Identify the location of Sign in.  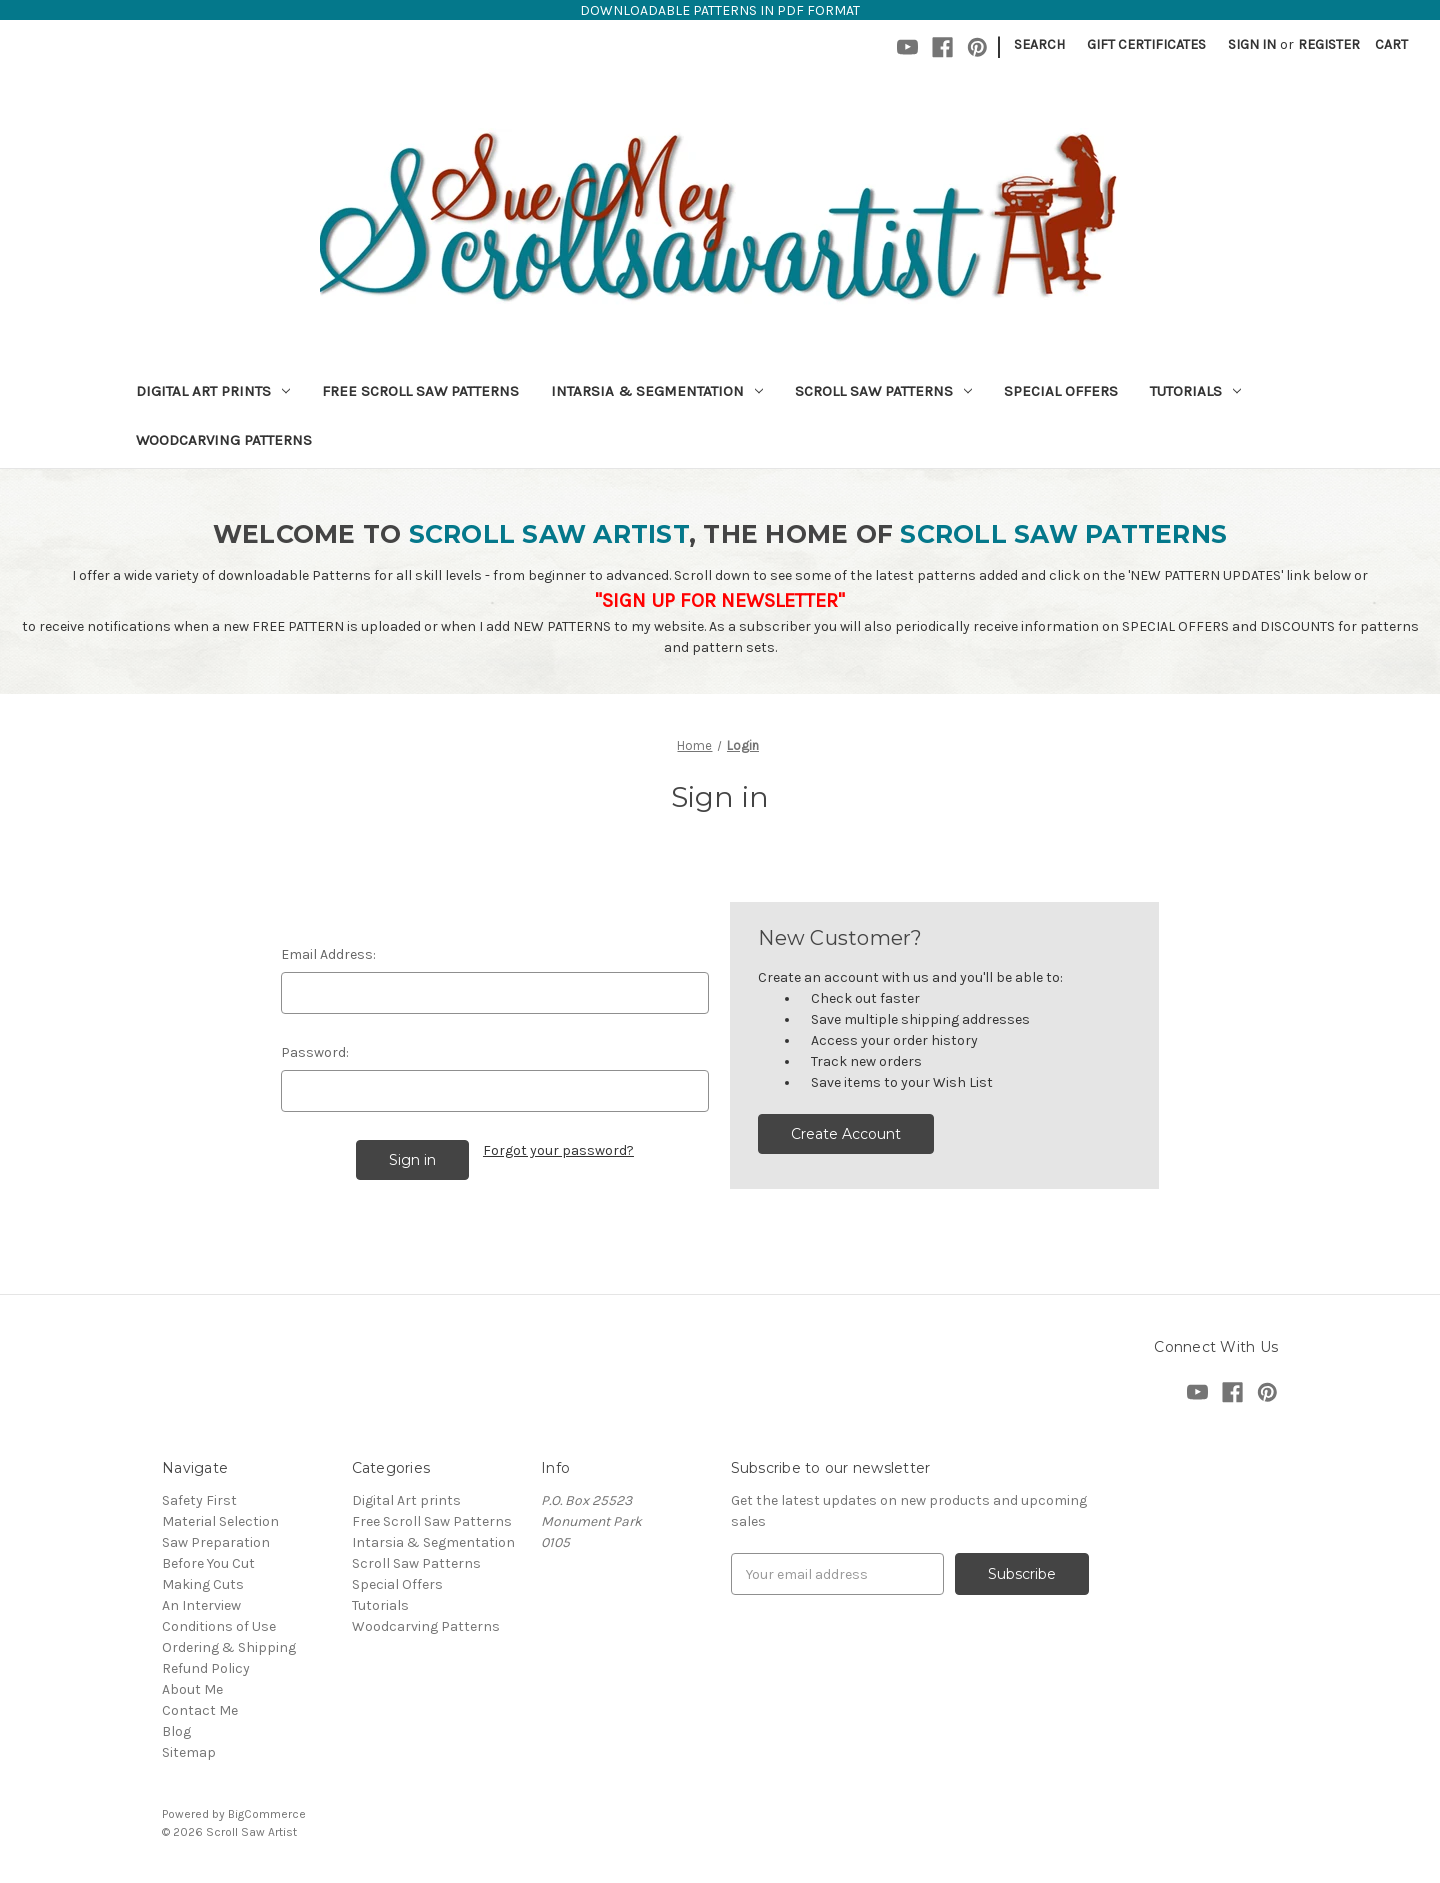
(1252, 44).